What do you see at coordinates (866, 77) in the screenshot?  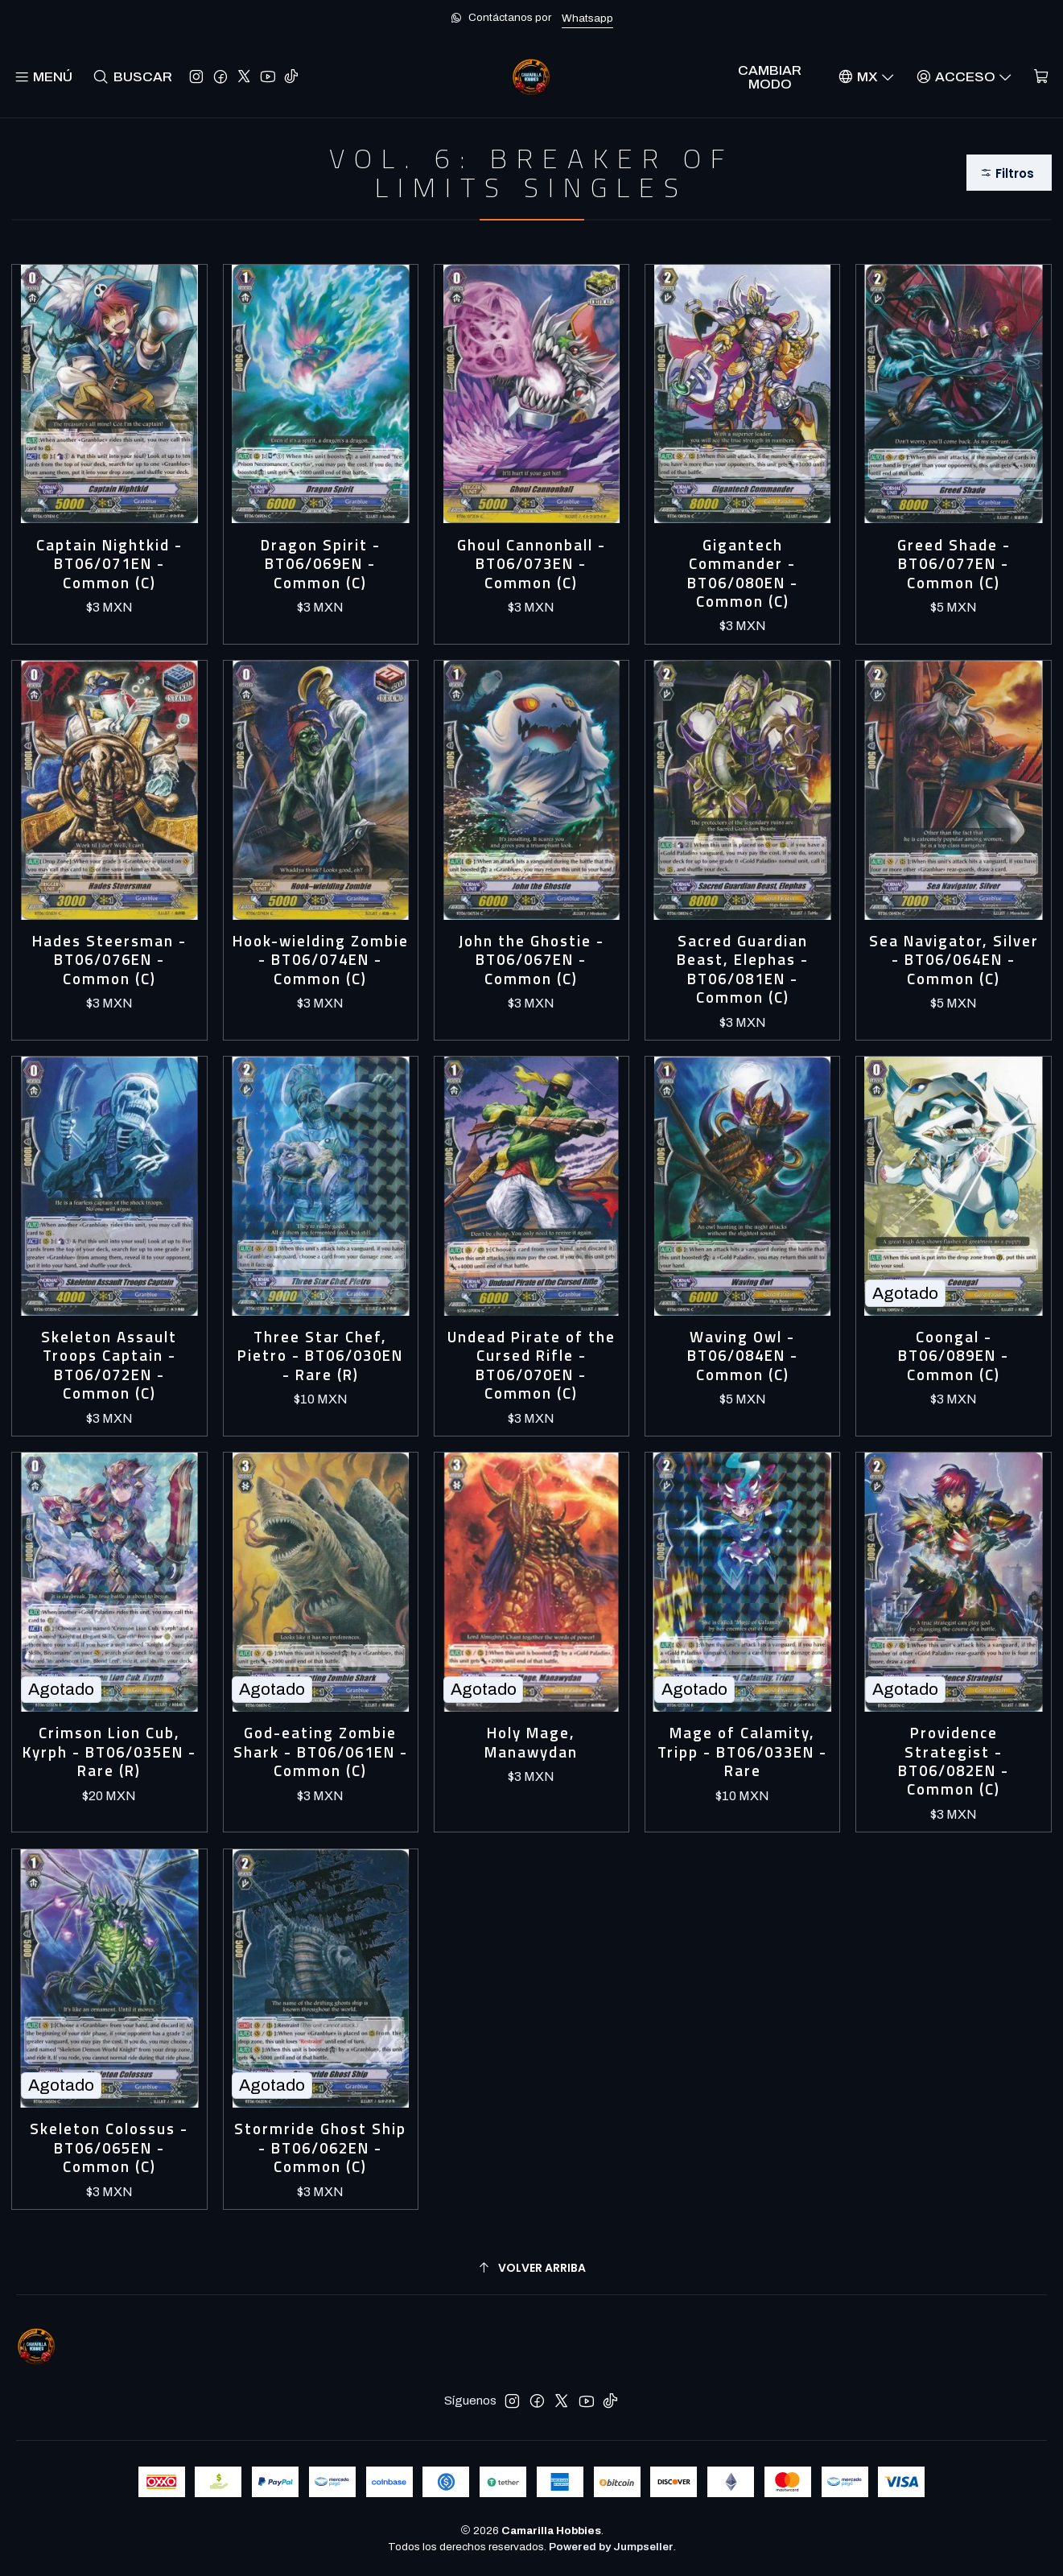 I see `[Idiomas]` at bounding box center [866, 77].